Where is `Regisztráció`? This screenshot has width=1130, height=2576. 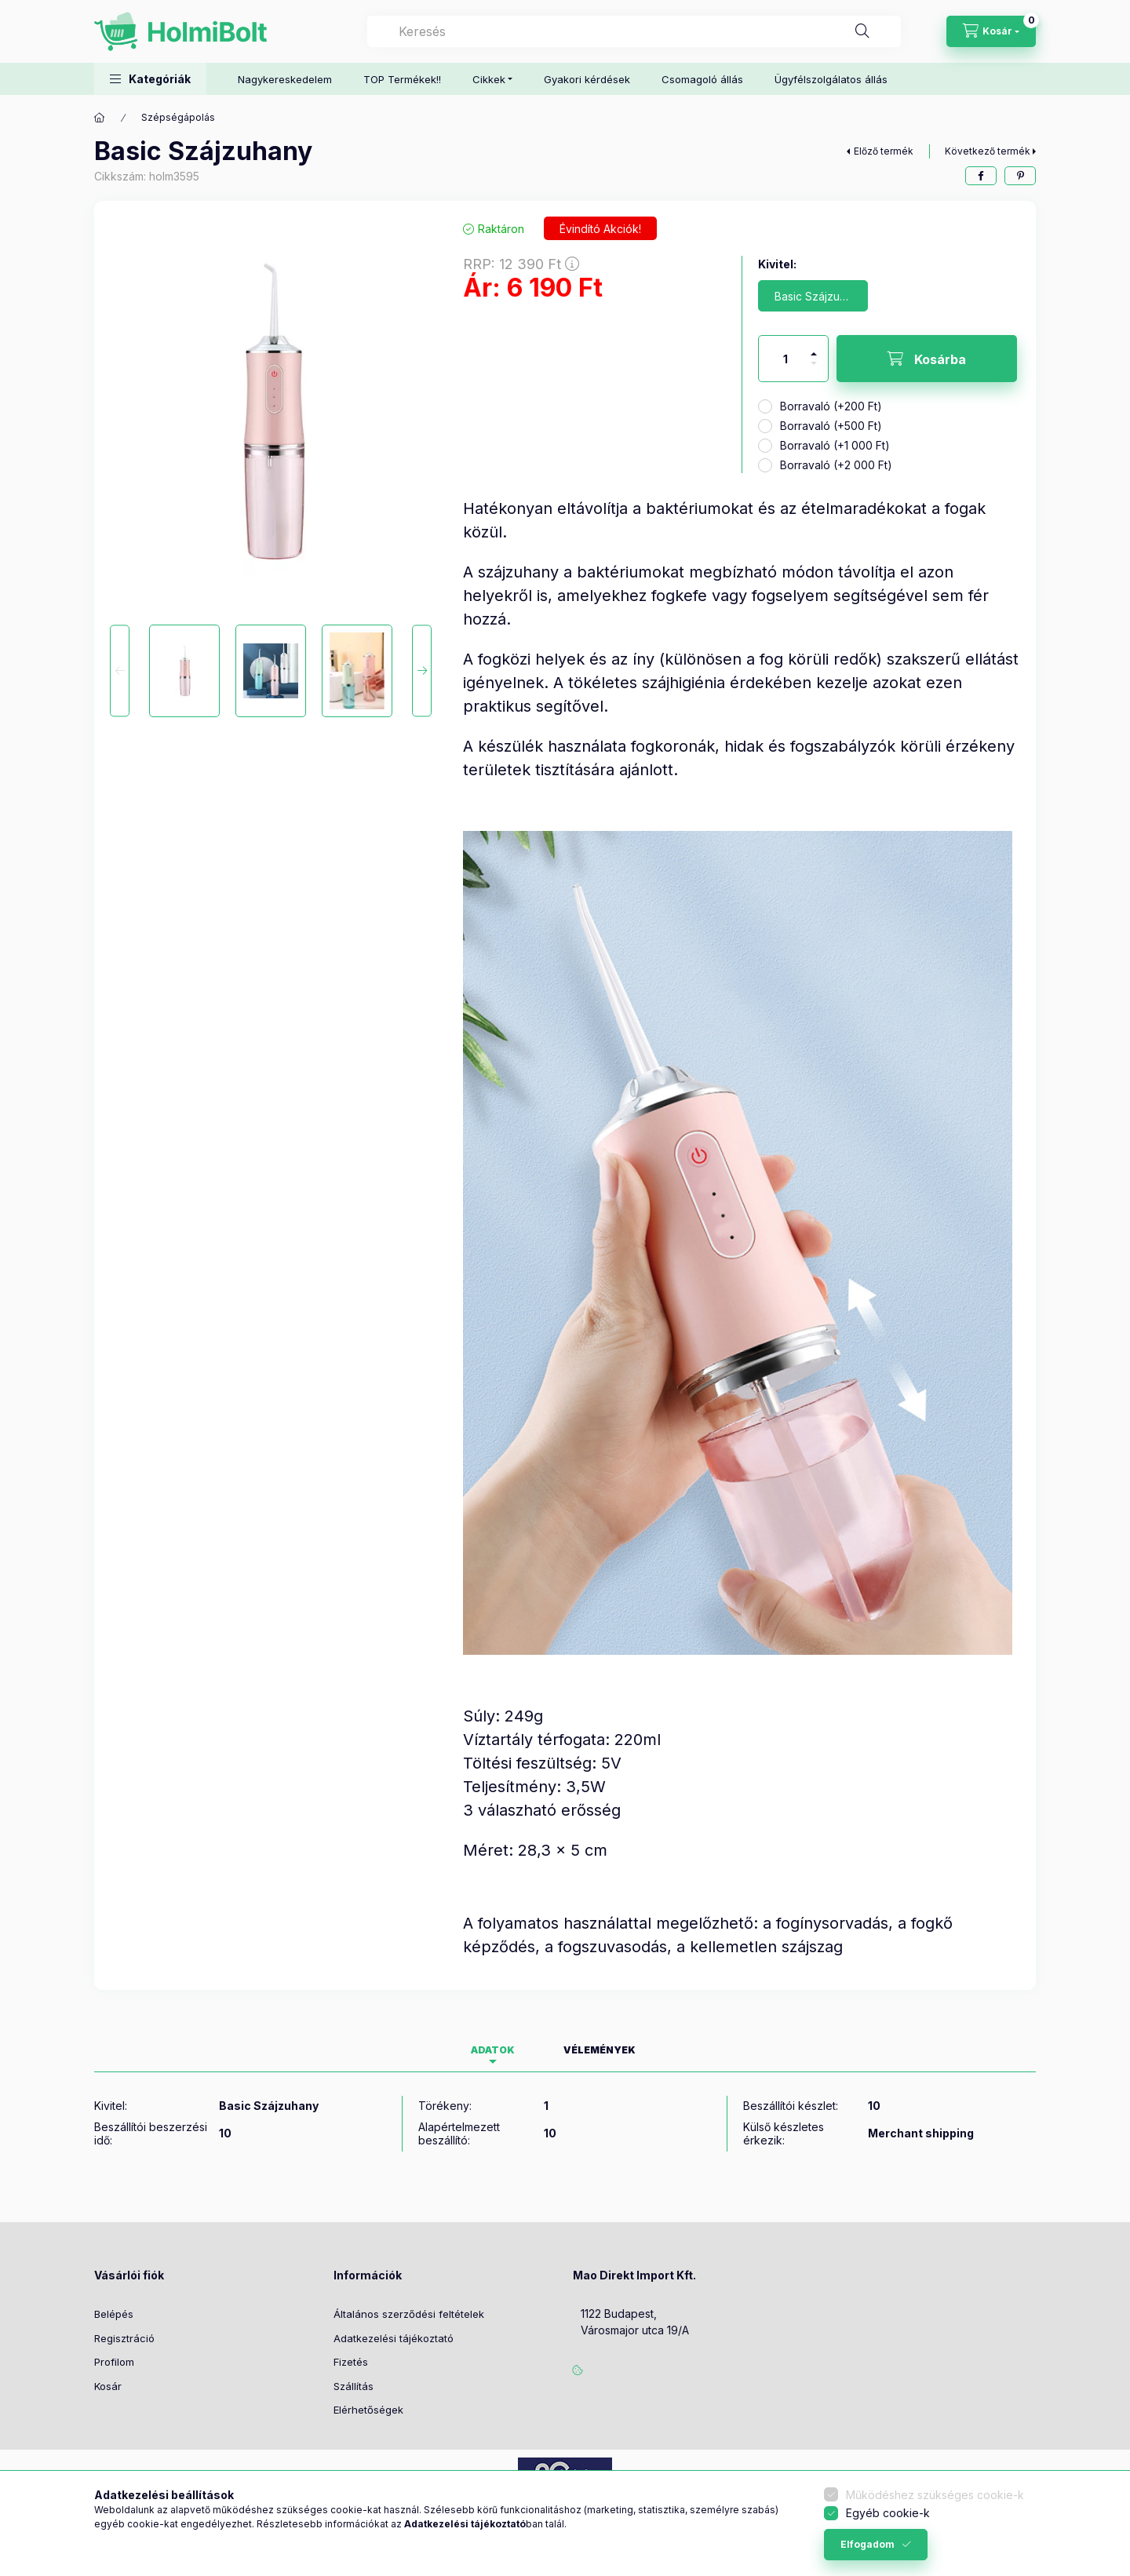
Regisztráció is located at coordinates (124, 2338).